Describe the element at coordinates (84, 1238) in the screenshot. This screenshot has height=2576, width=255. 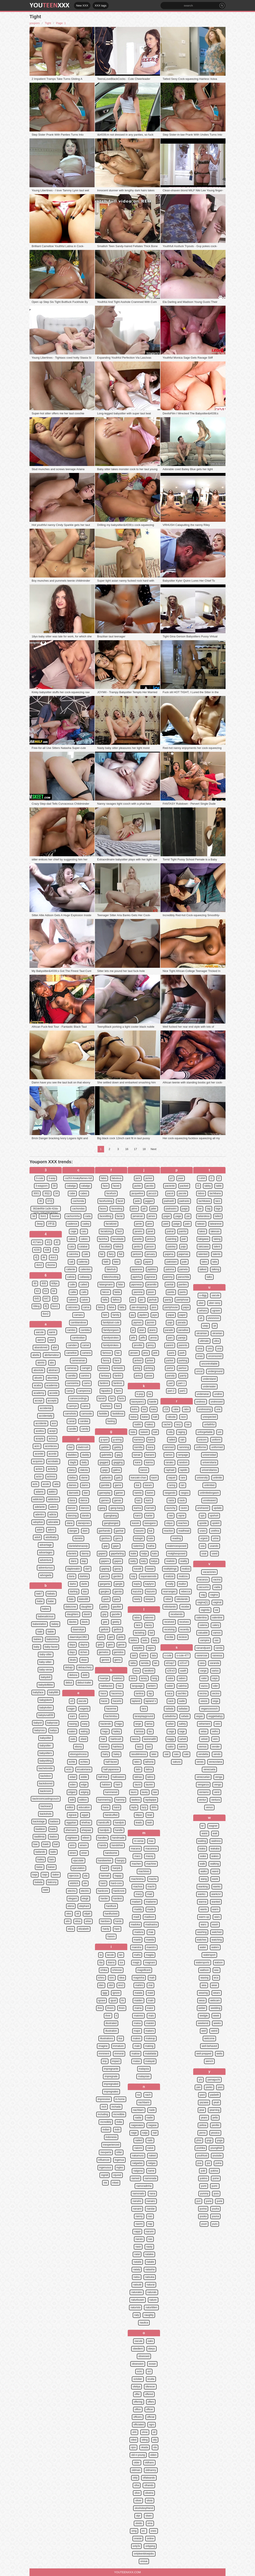
I see `cakes:` at that location.